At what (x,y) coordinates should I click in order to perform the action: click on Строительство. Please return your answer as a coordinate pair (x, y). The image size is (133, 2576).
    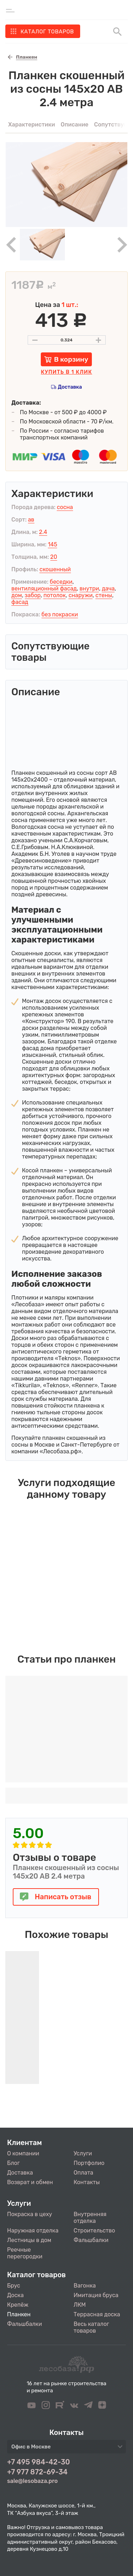
    Looking at the image, I should click on (94, 2230).